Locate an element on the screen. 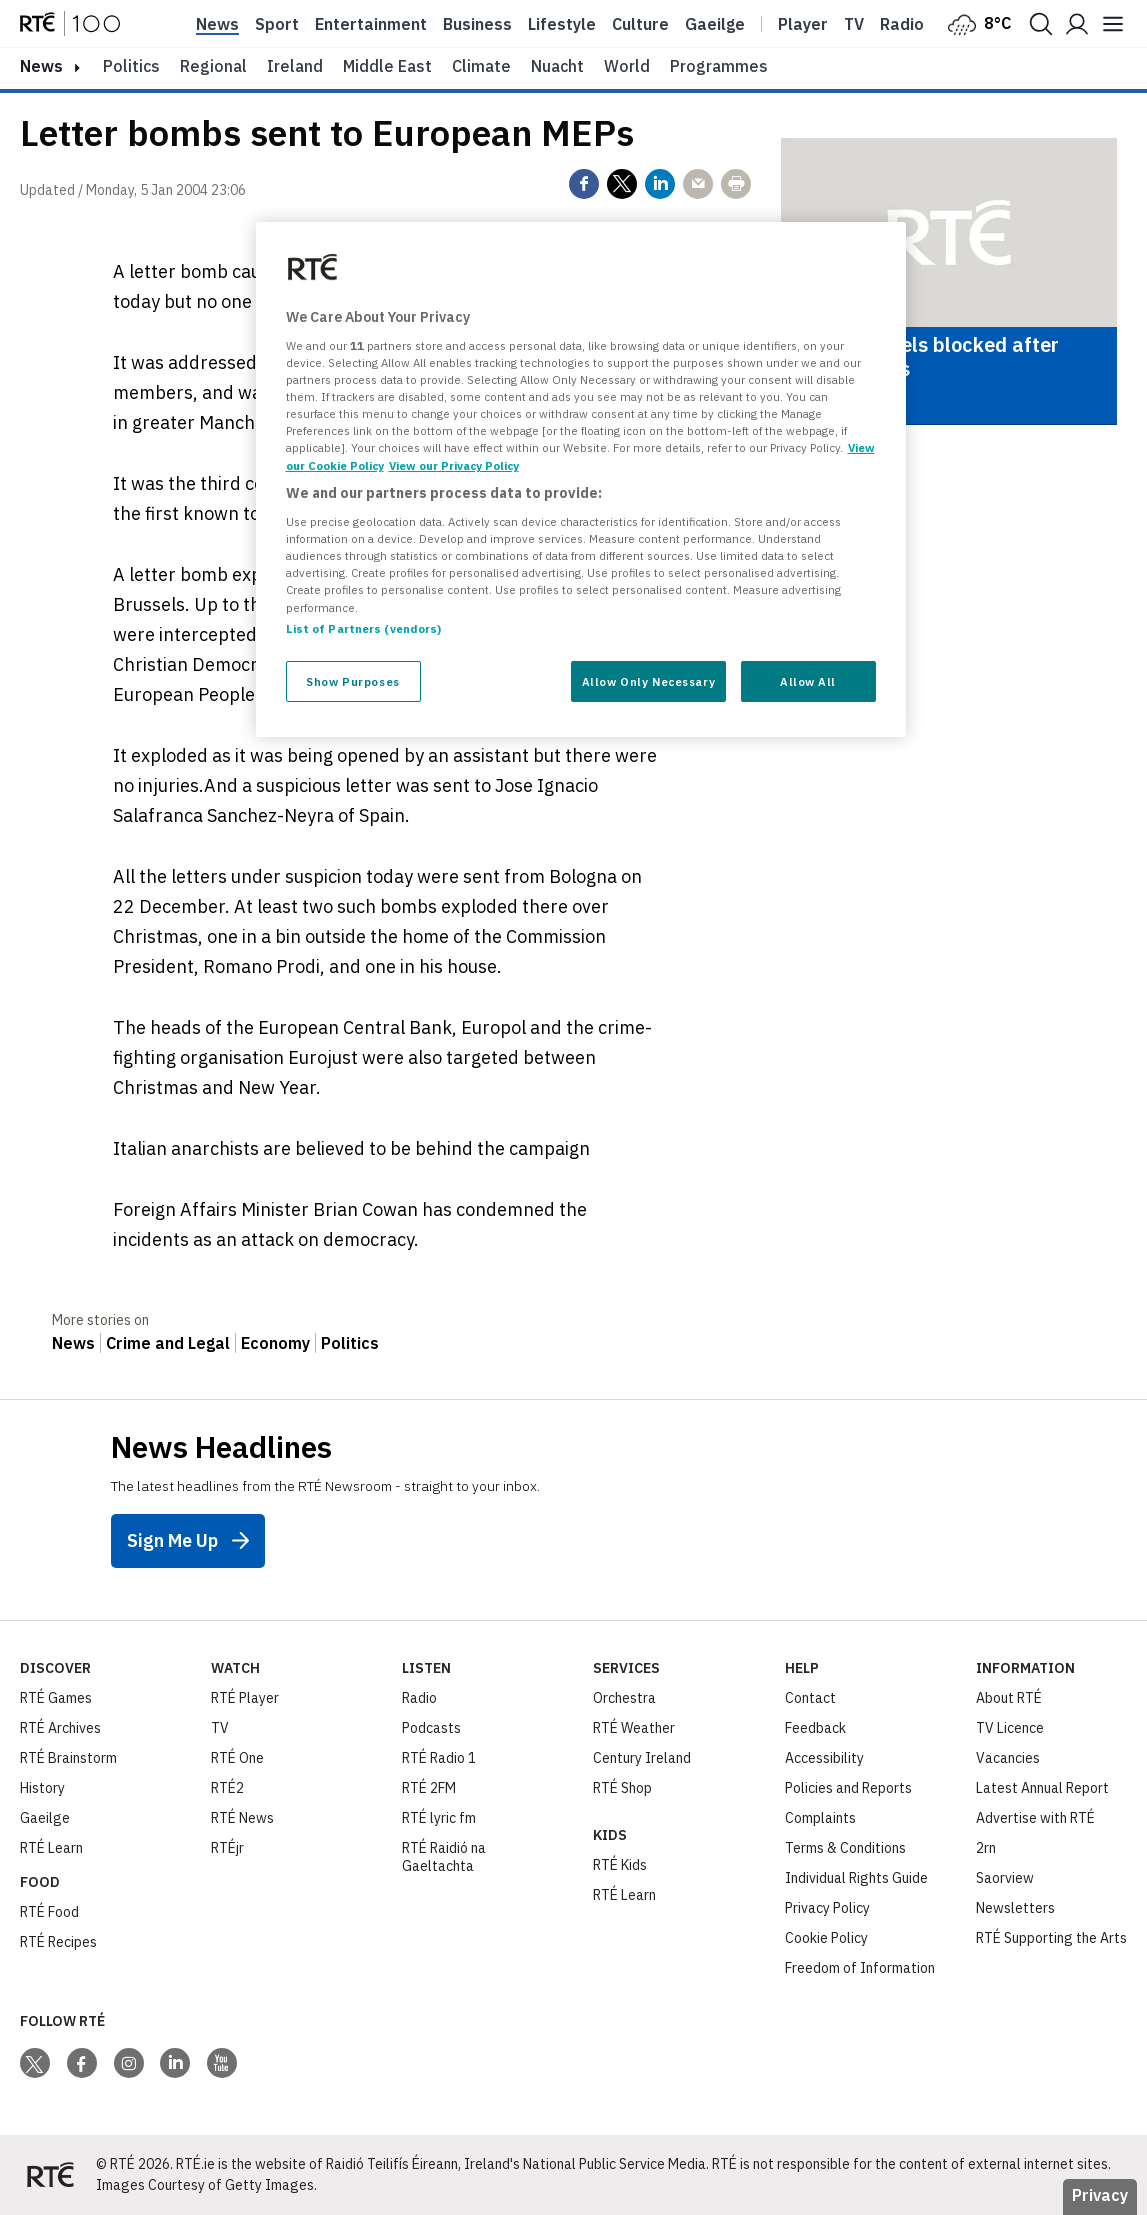 The image size is (1147, 2215). RTÉ Supporting the Arts is located at coordinates (1051, 1938).